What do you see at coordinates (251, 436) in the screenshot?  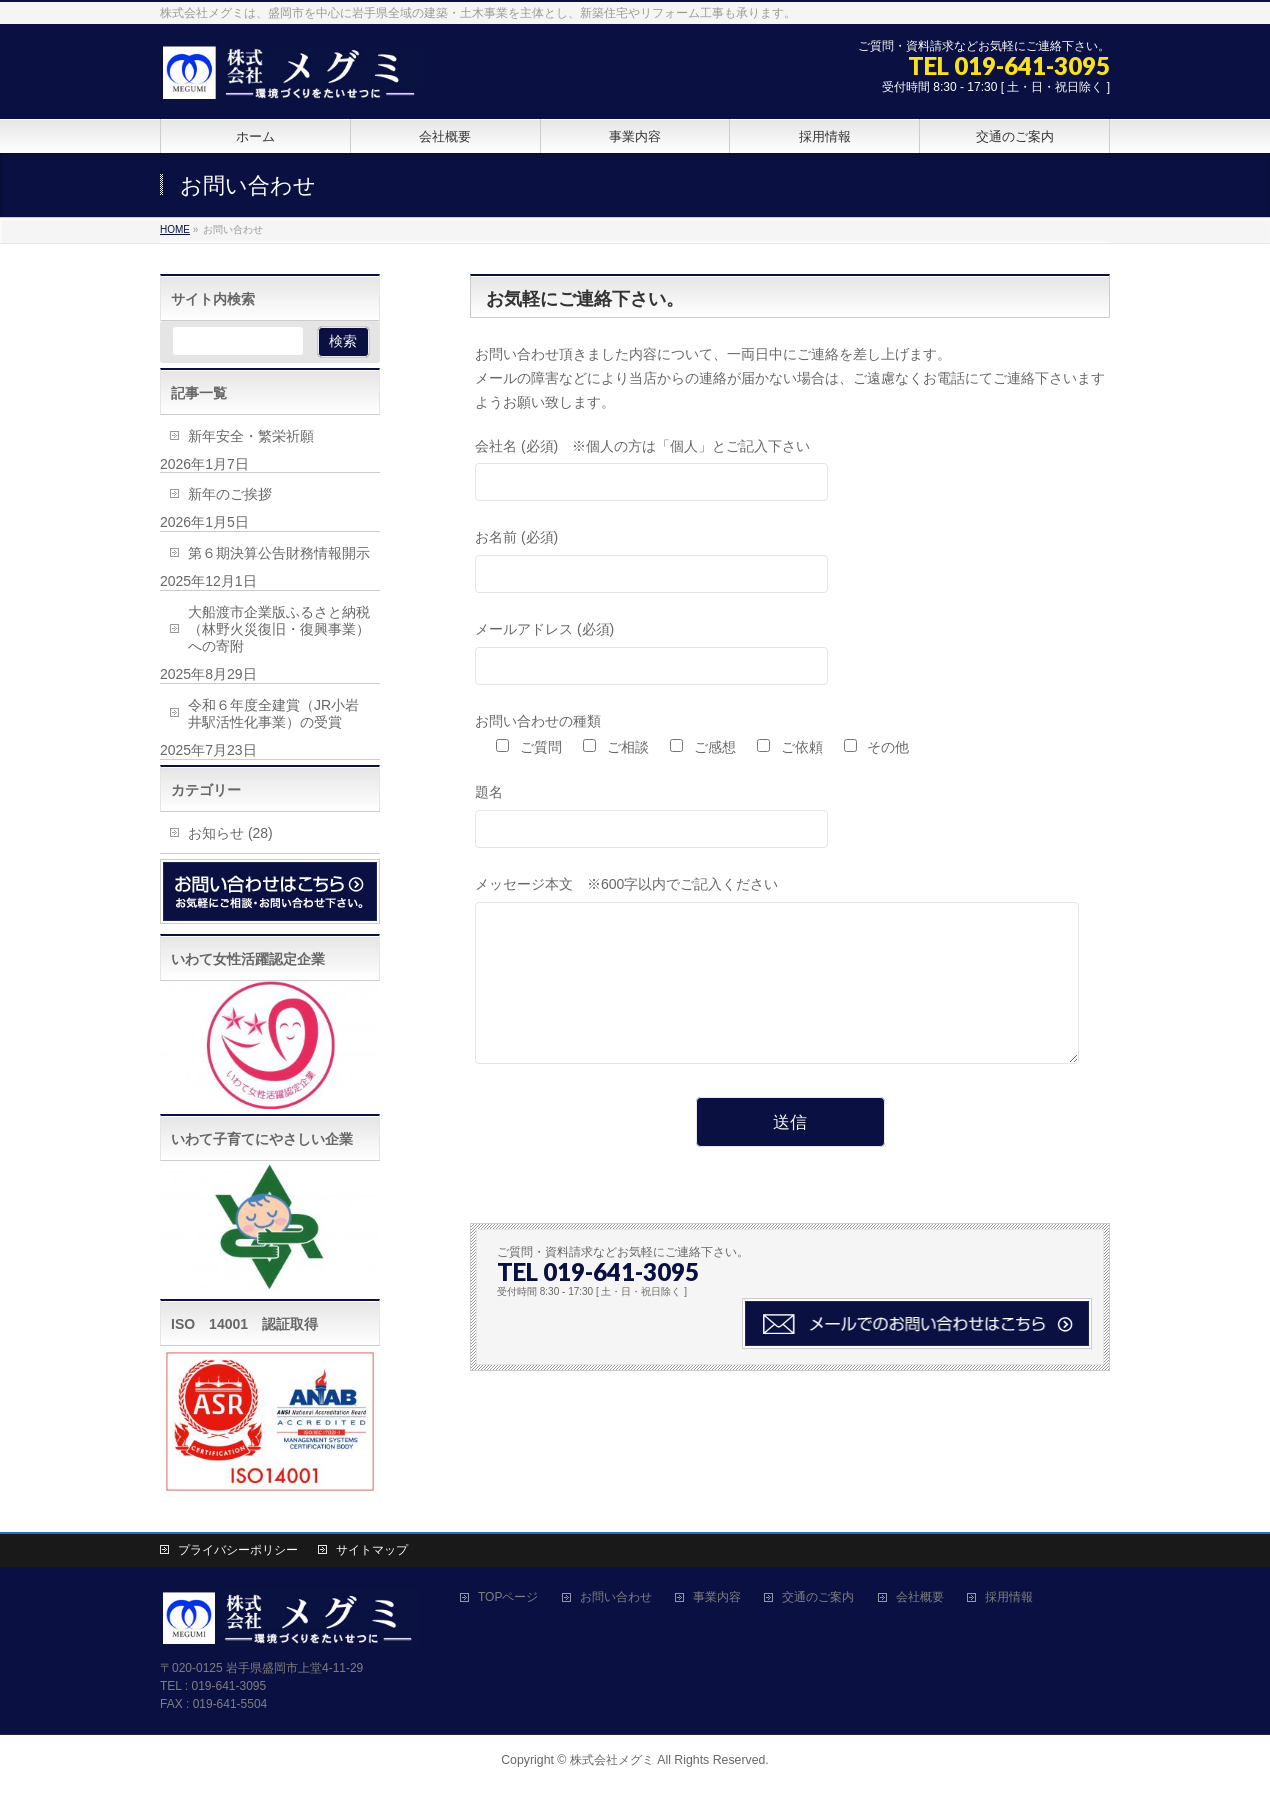 I see `新年安全・繁栄祈願` at bounding box center [251, 436].